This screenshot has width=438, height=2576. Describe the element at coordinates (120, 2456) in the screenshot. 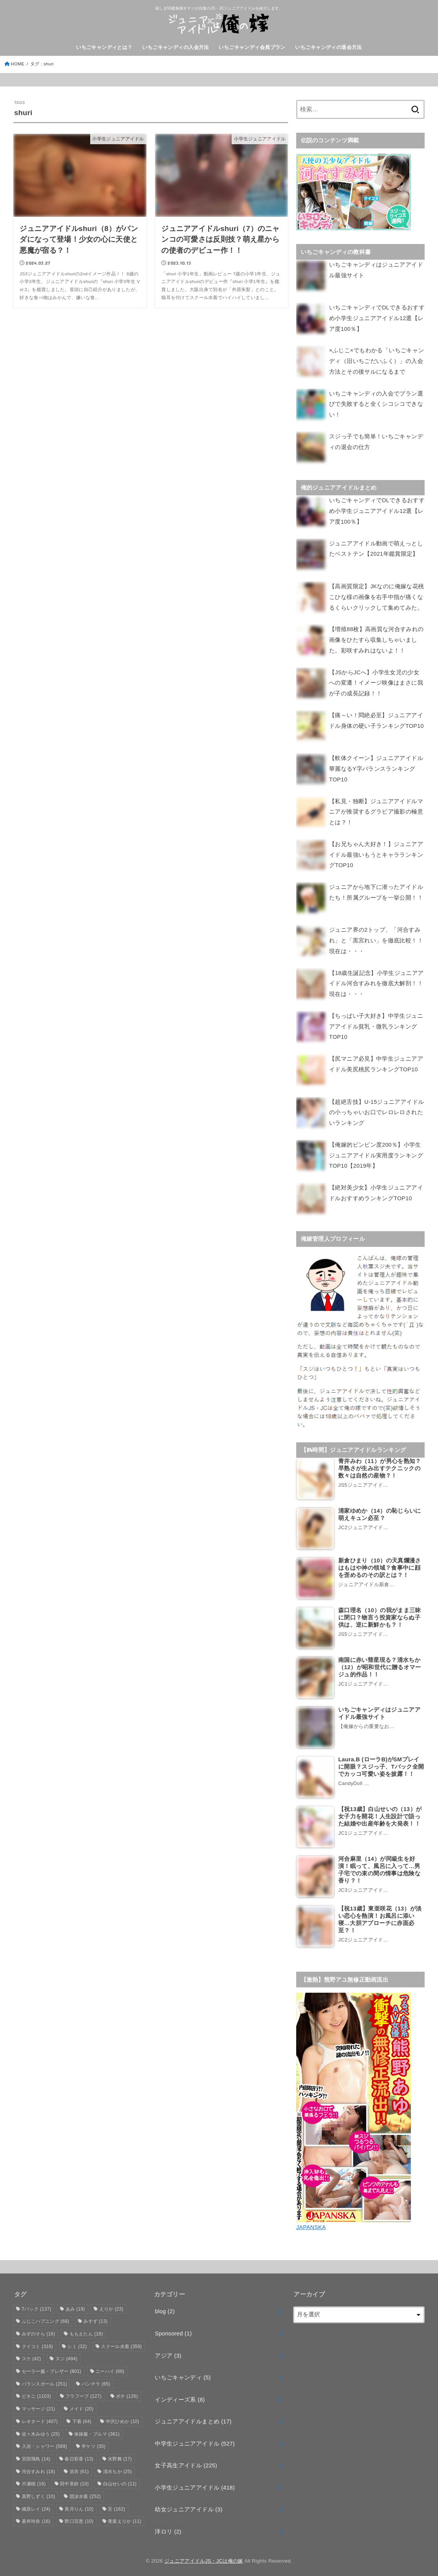

I see `水野舞 [水野舞 (17個の項目)]` at that location.